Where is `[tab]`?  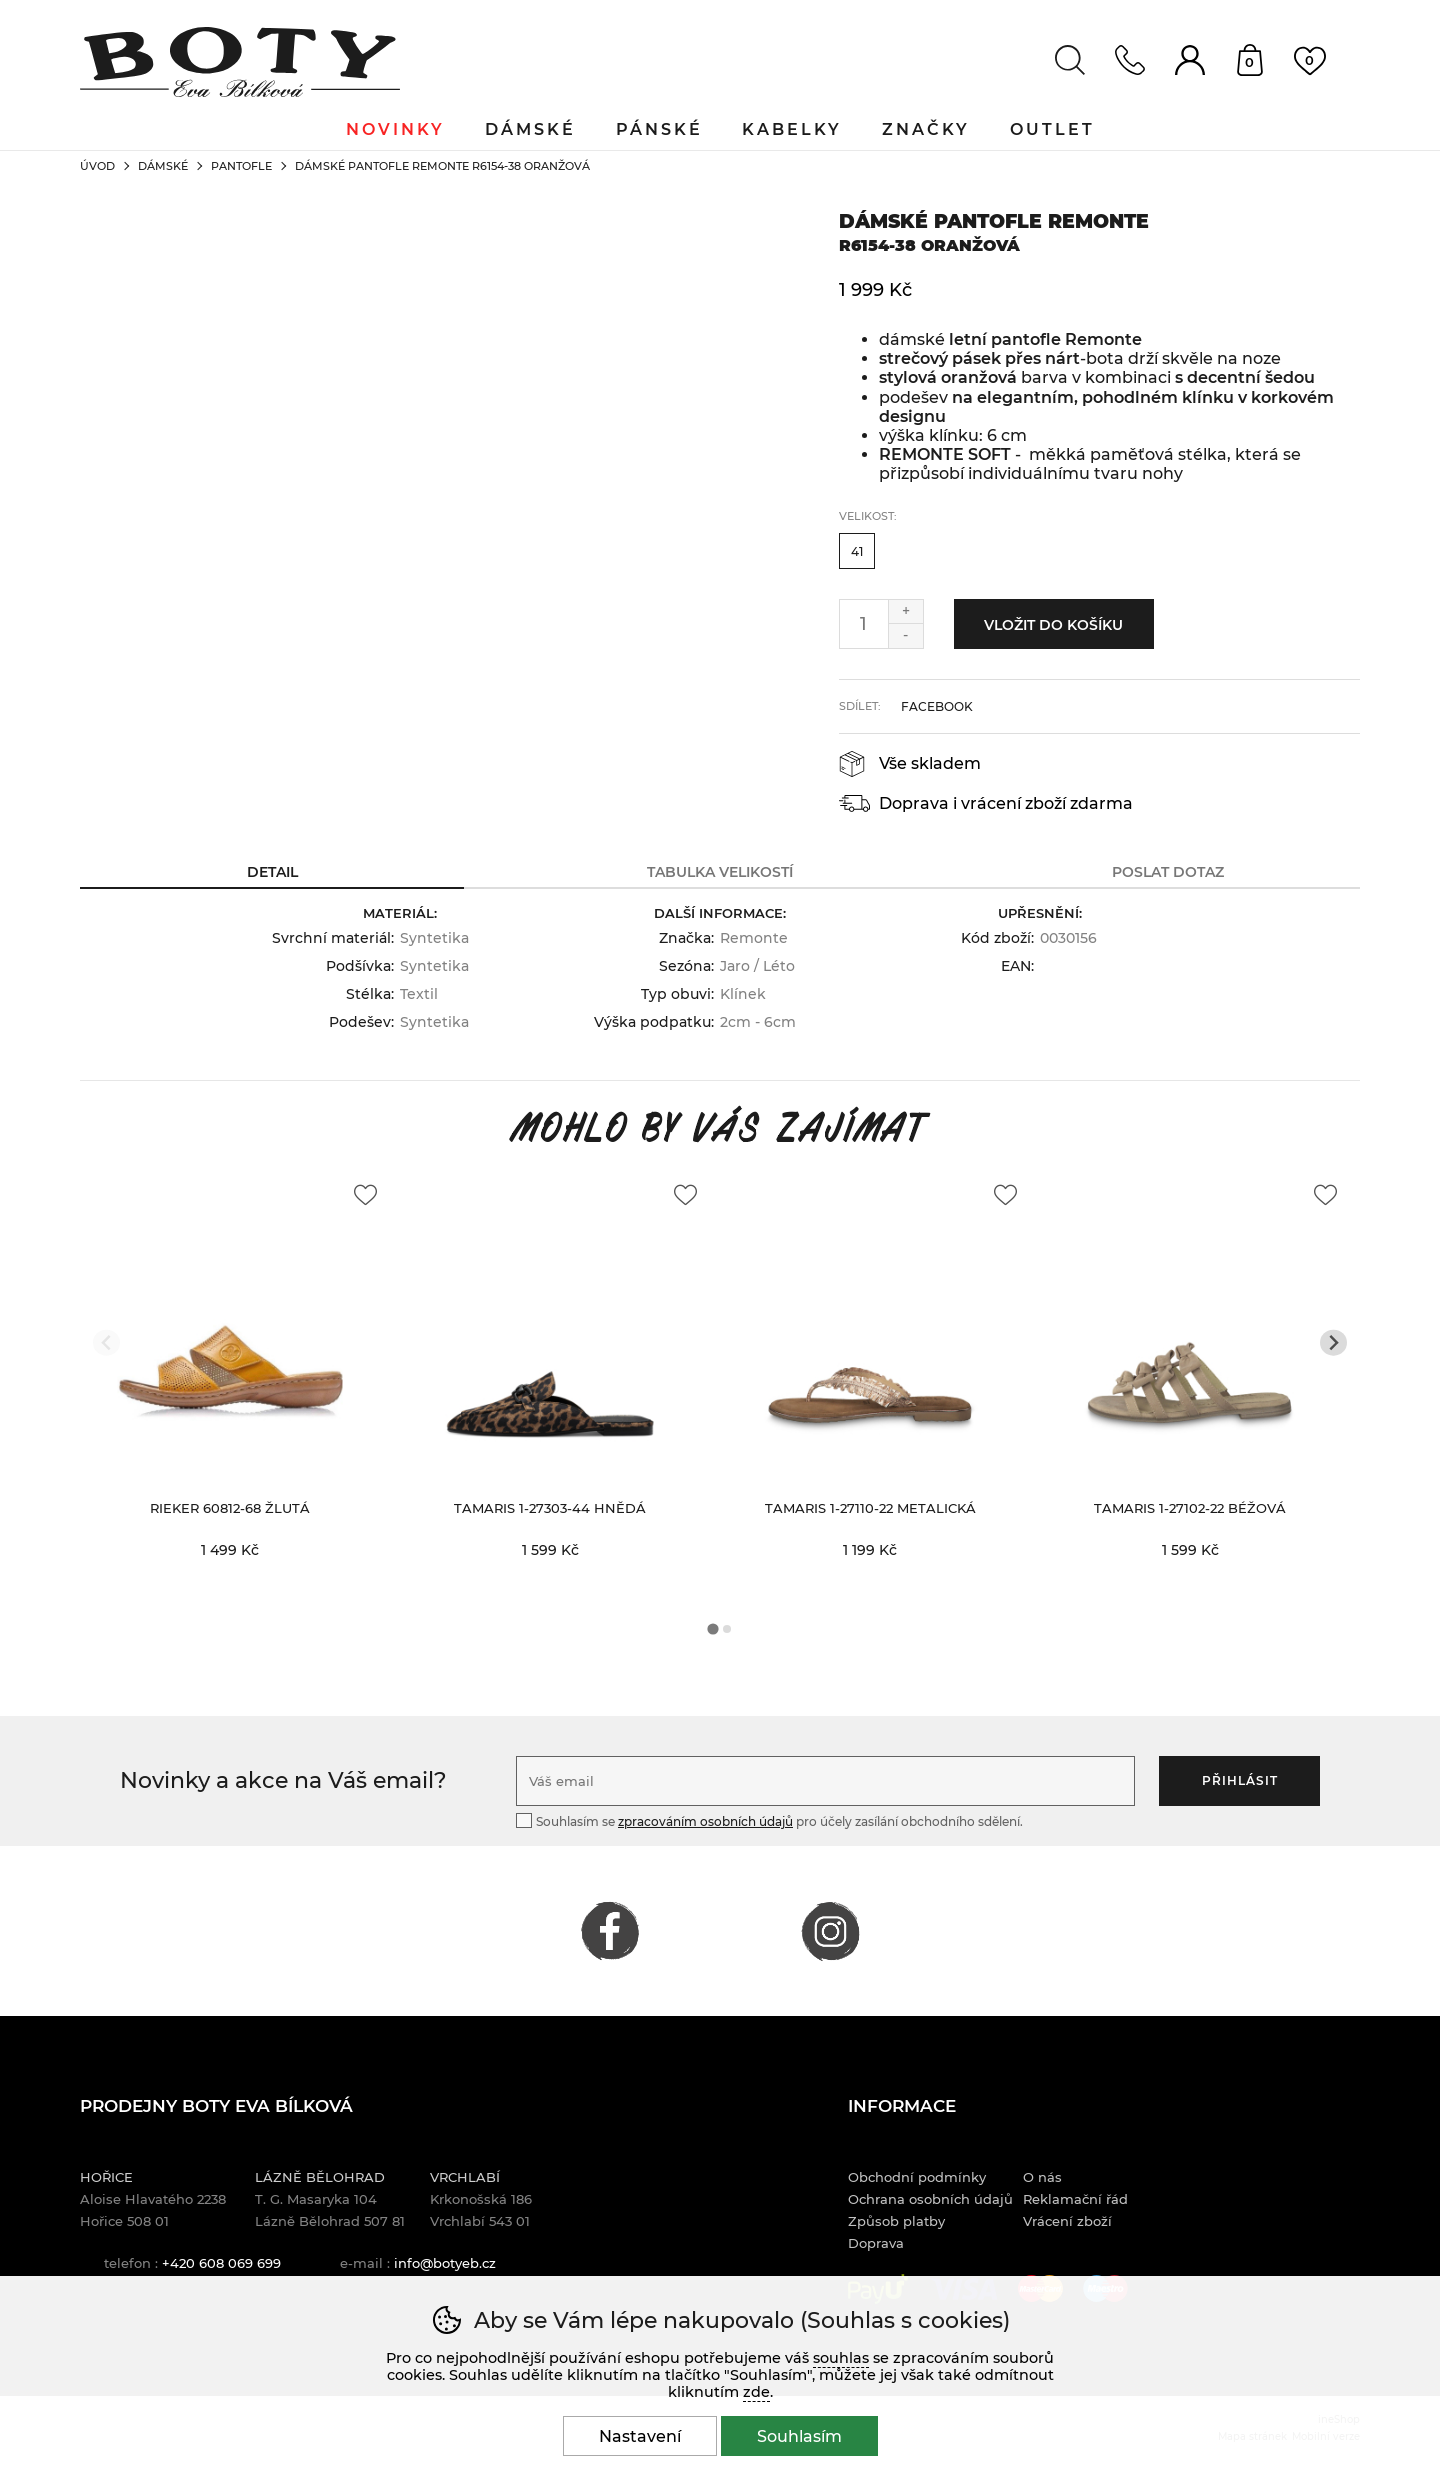 [tab] is located at coordinates (712, 1628).